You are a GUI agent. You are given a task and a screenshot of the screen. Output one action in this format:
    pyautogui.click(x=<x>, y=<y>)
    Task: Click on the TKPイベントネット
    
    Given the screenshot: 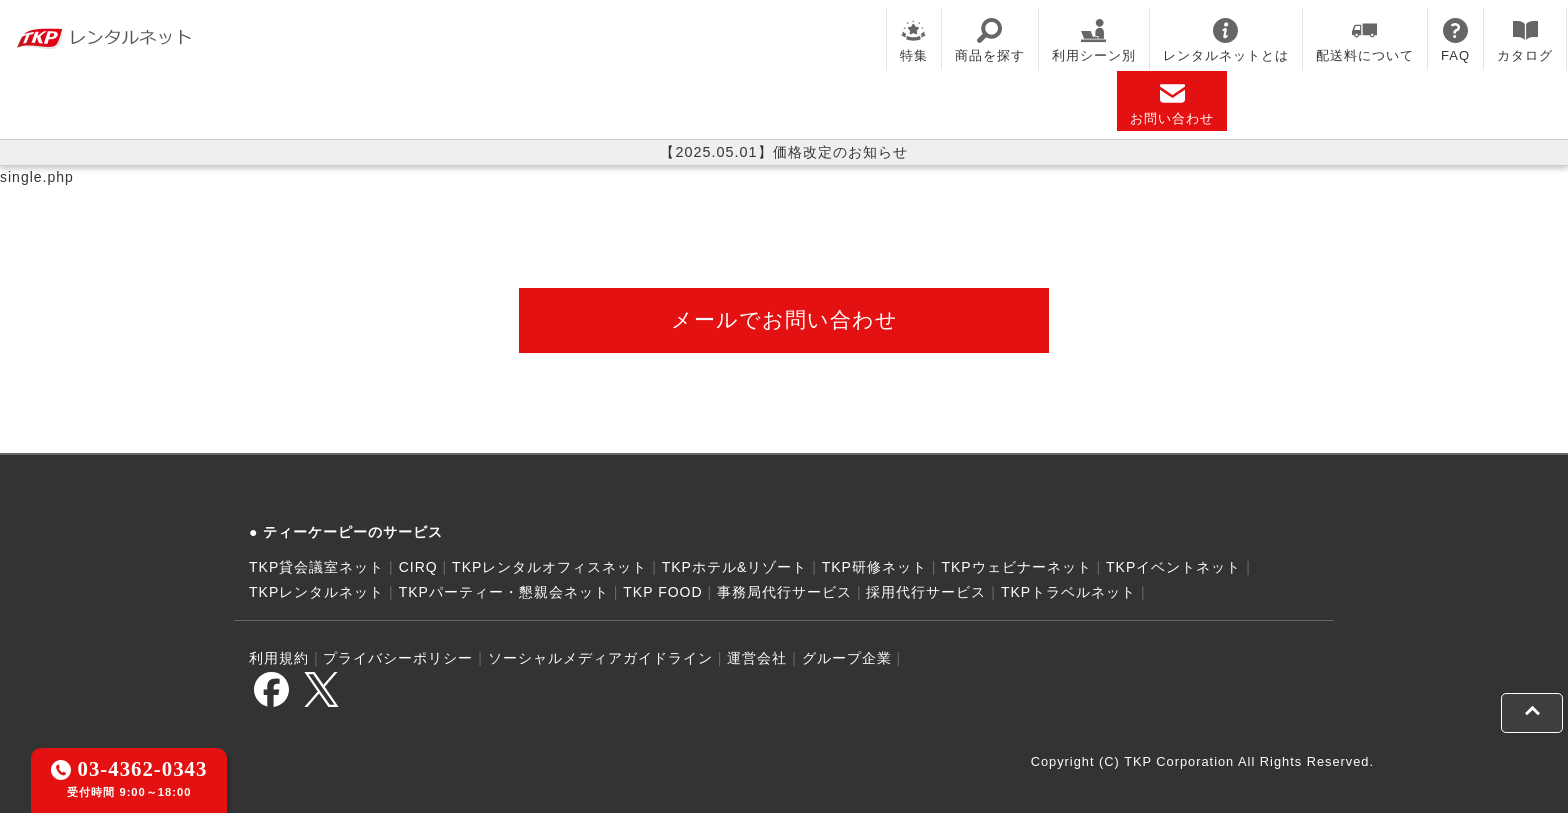 What is the action you would take?
    pyautogui.click(x=1173, y=567)
    